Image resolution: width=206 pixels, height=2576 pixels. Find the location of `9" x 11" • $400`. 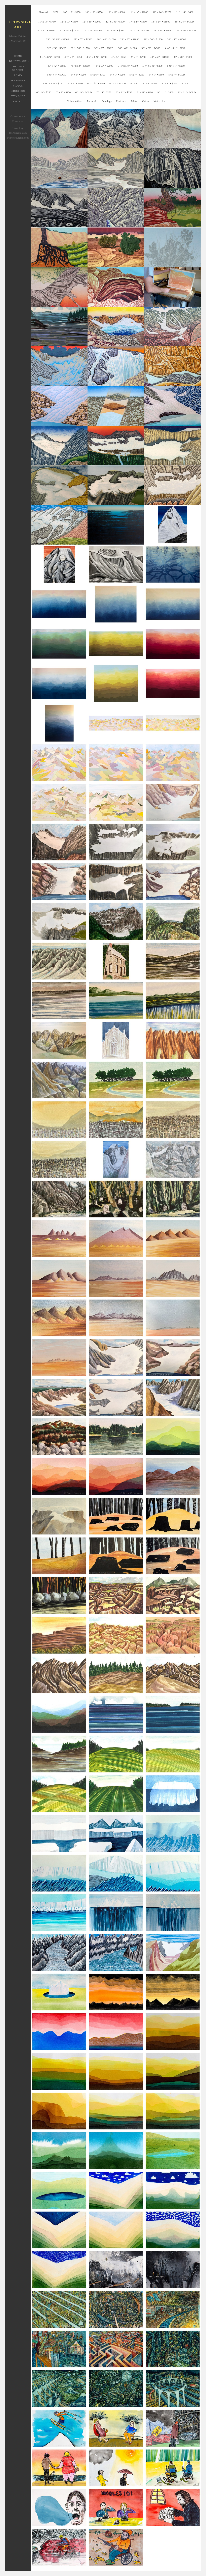

9" x 11" • $400 is located at coordinates (165, 92).